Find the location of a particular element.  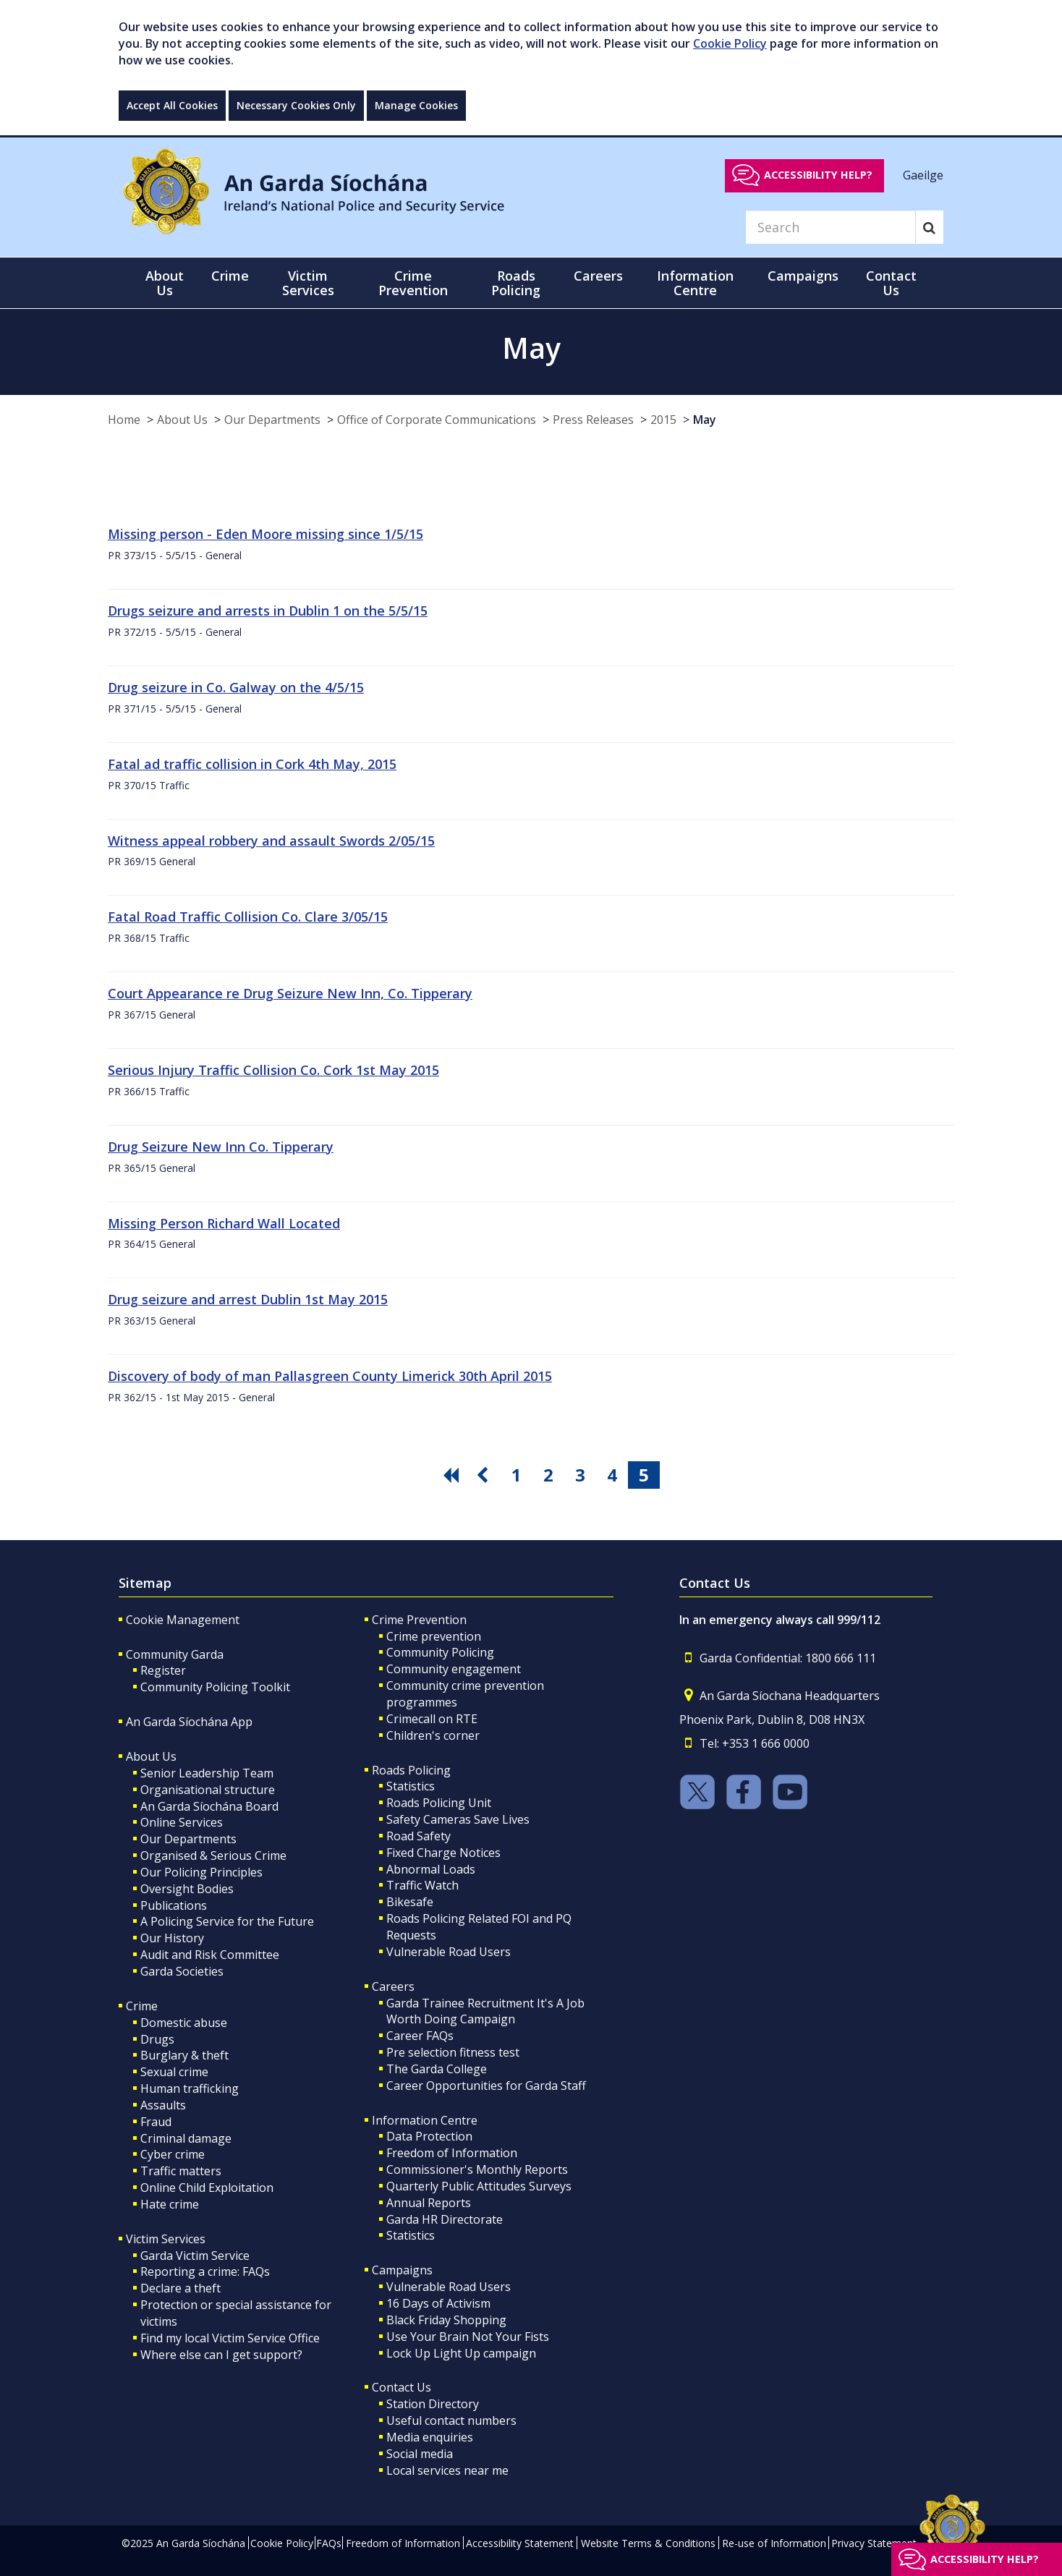

Traffic matters is located at coordinates (180, 2171).